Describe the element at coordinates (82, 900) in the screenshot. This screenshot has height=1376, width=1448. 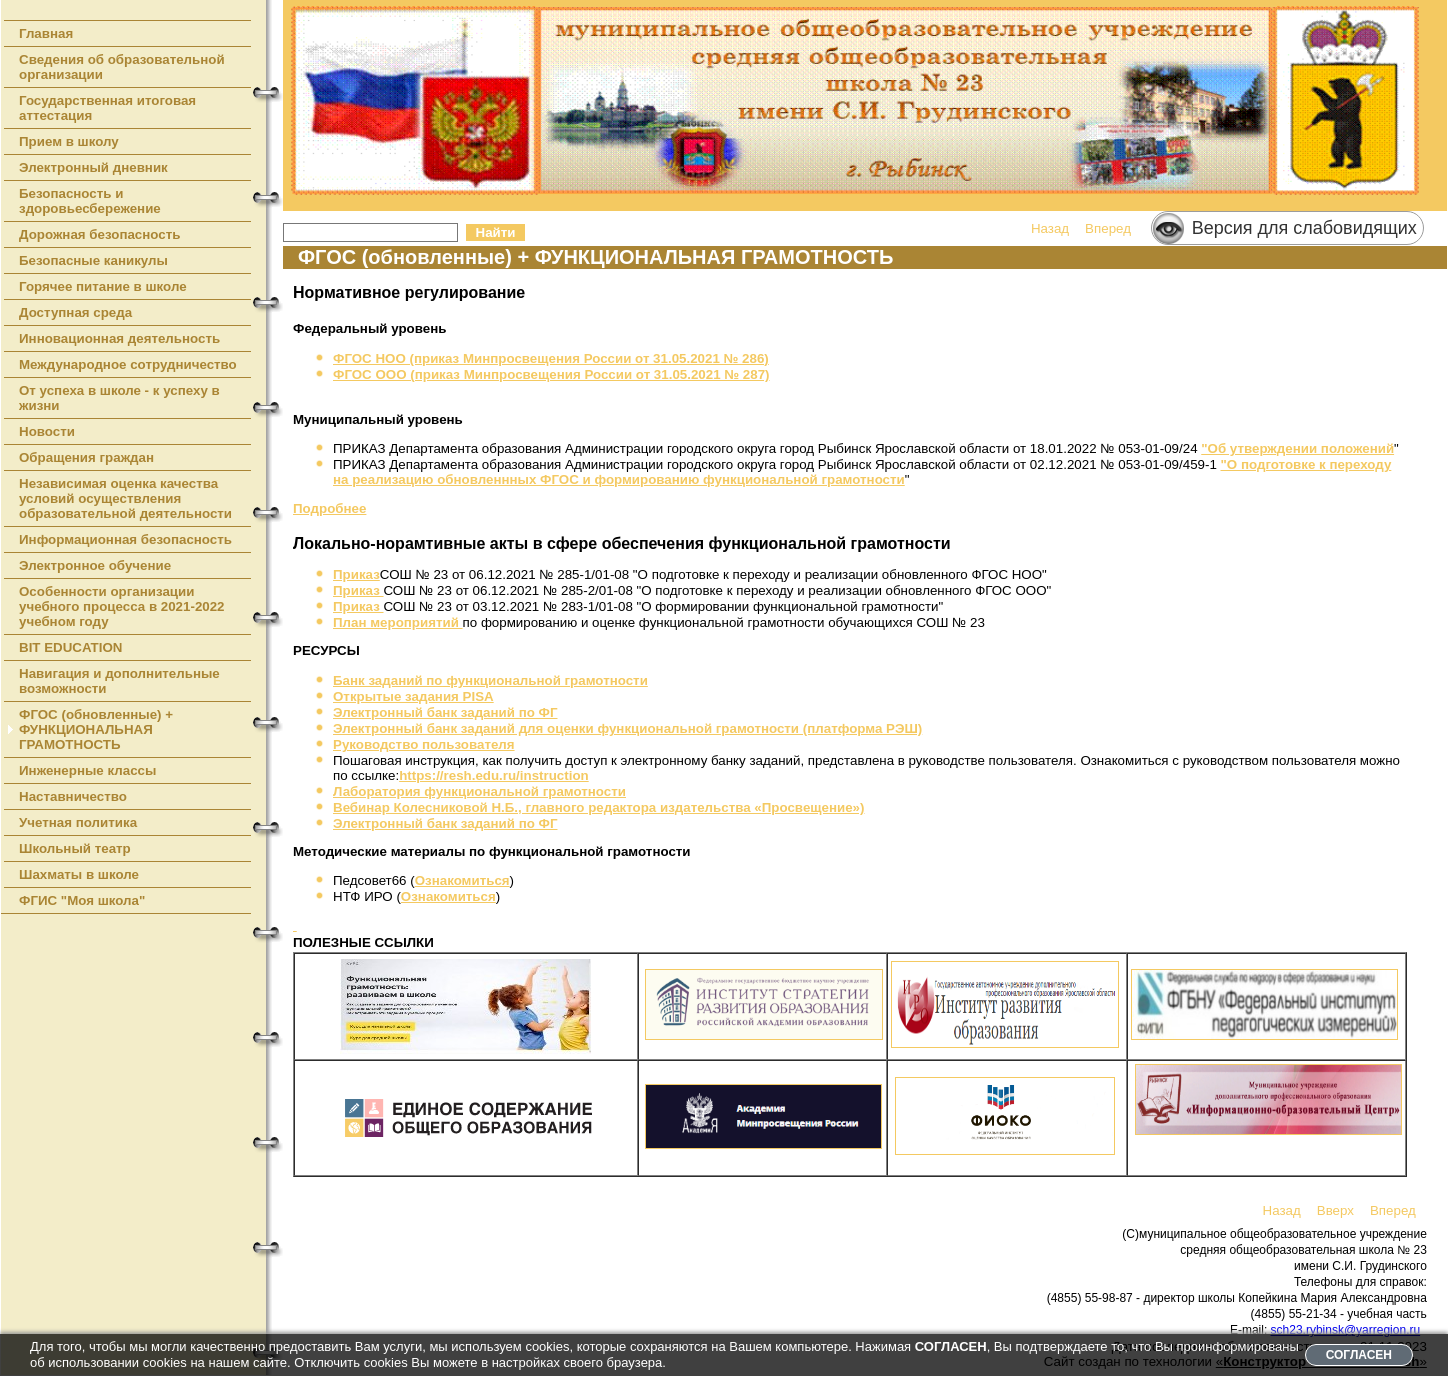
I see `ФГИС "Моя школа"` at that location.